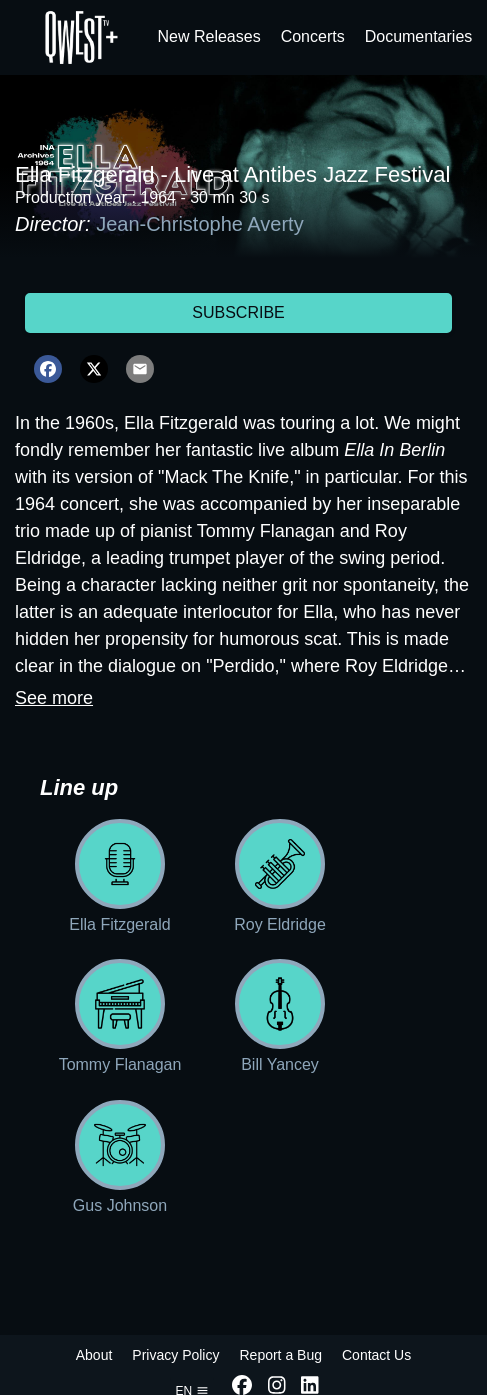 The width and height of the screenshot is (487, 1395). I want to click on Concerts, so click(313, 36).